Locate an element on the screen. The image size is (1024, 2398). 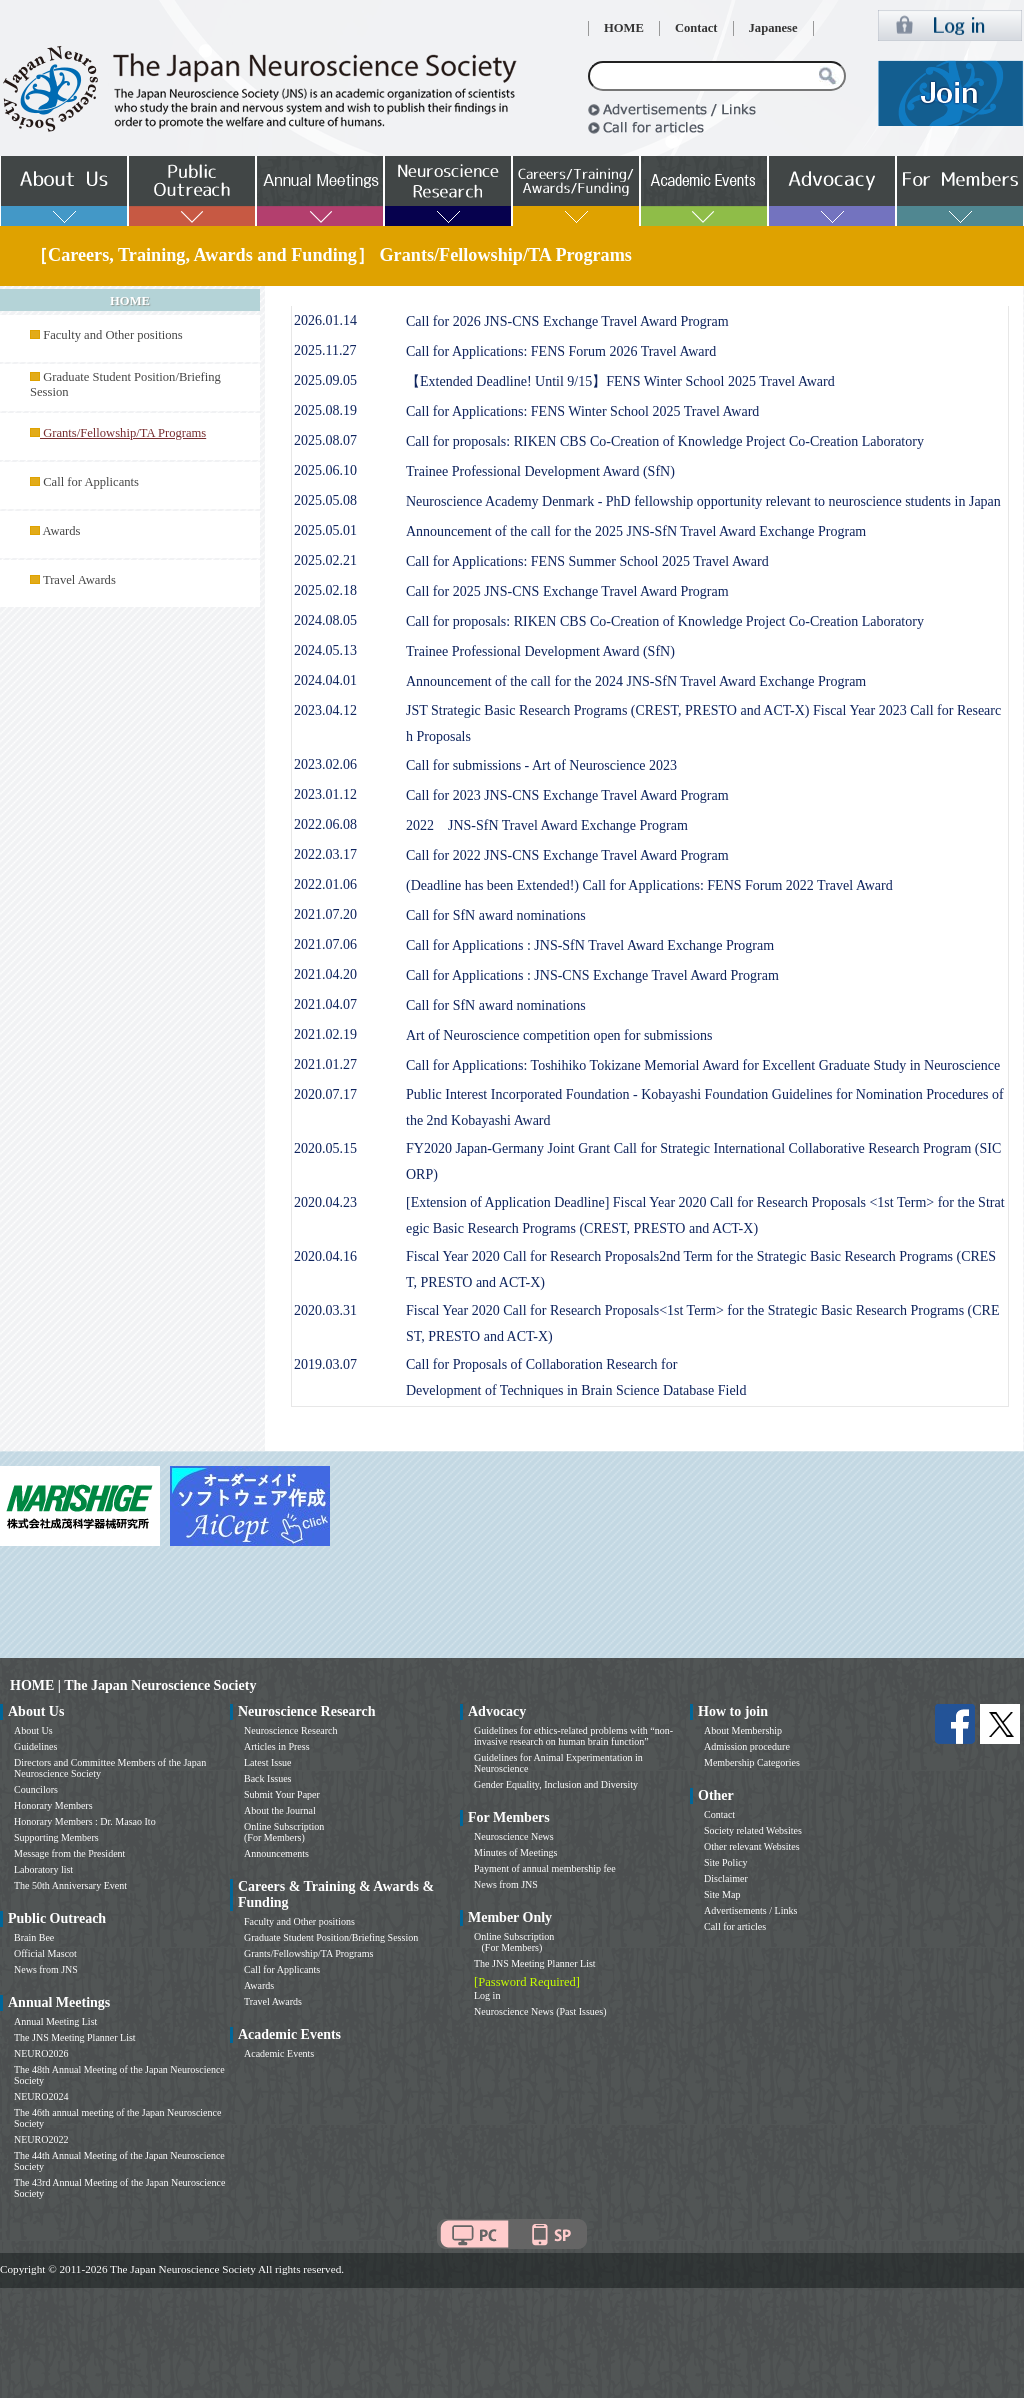
2025.02.21 is located at coordinates (325, 560).